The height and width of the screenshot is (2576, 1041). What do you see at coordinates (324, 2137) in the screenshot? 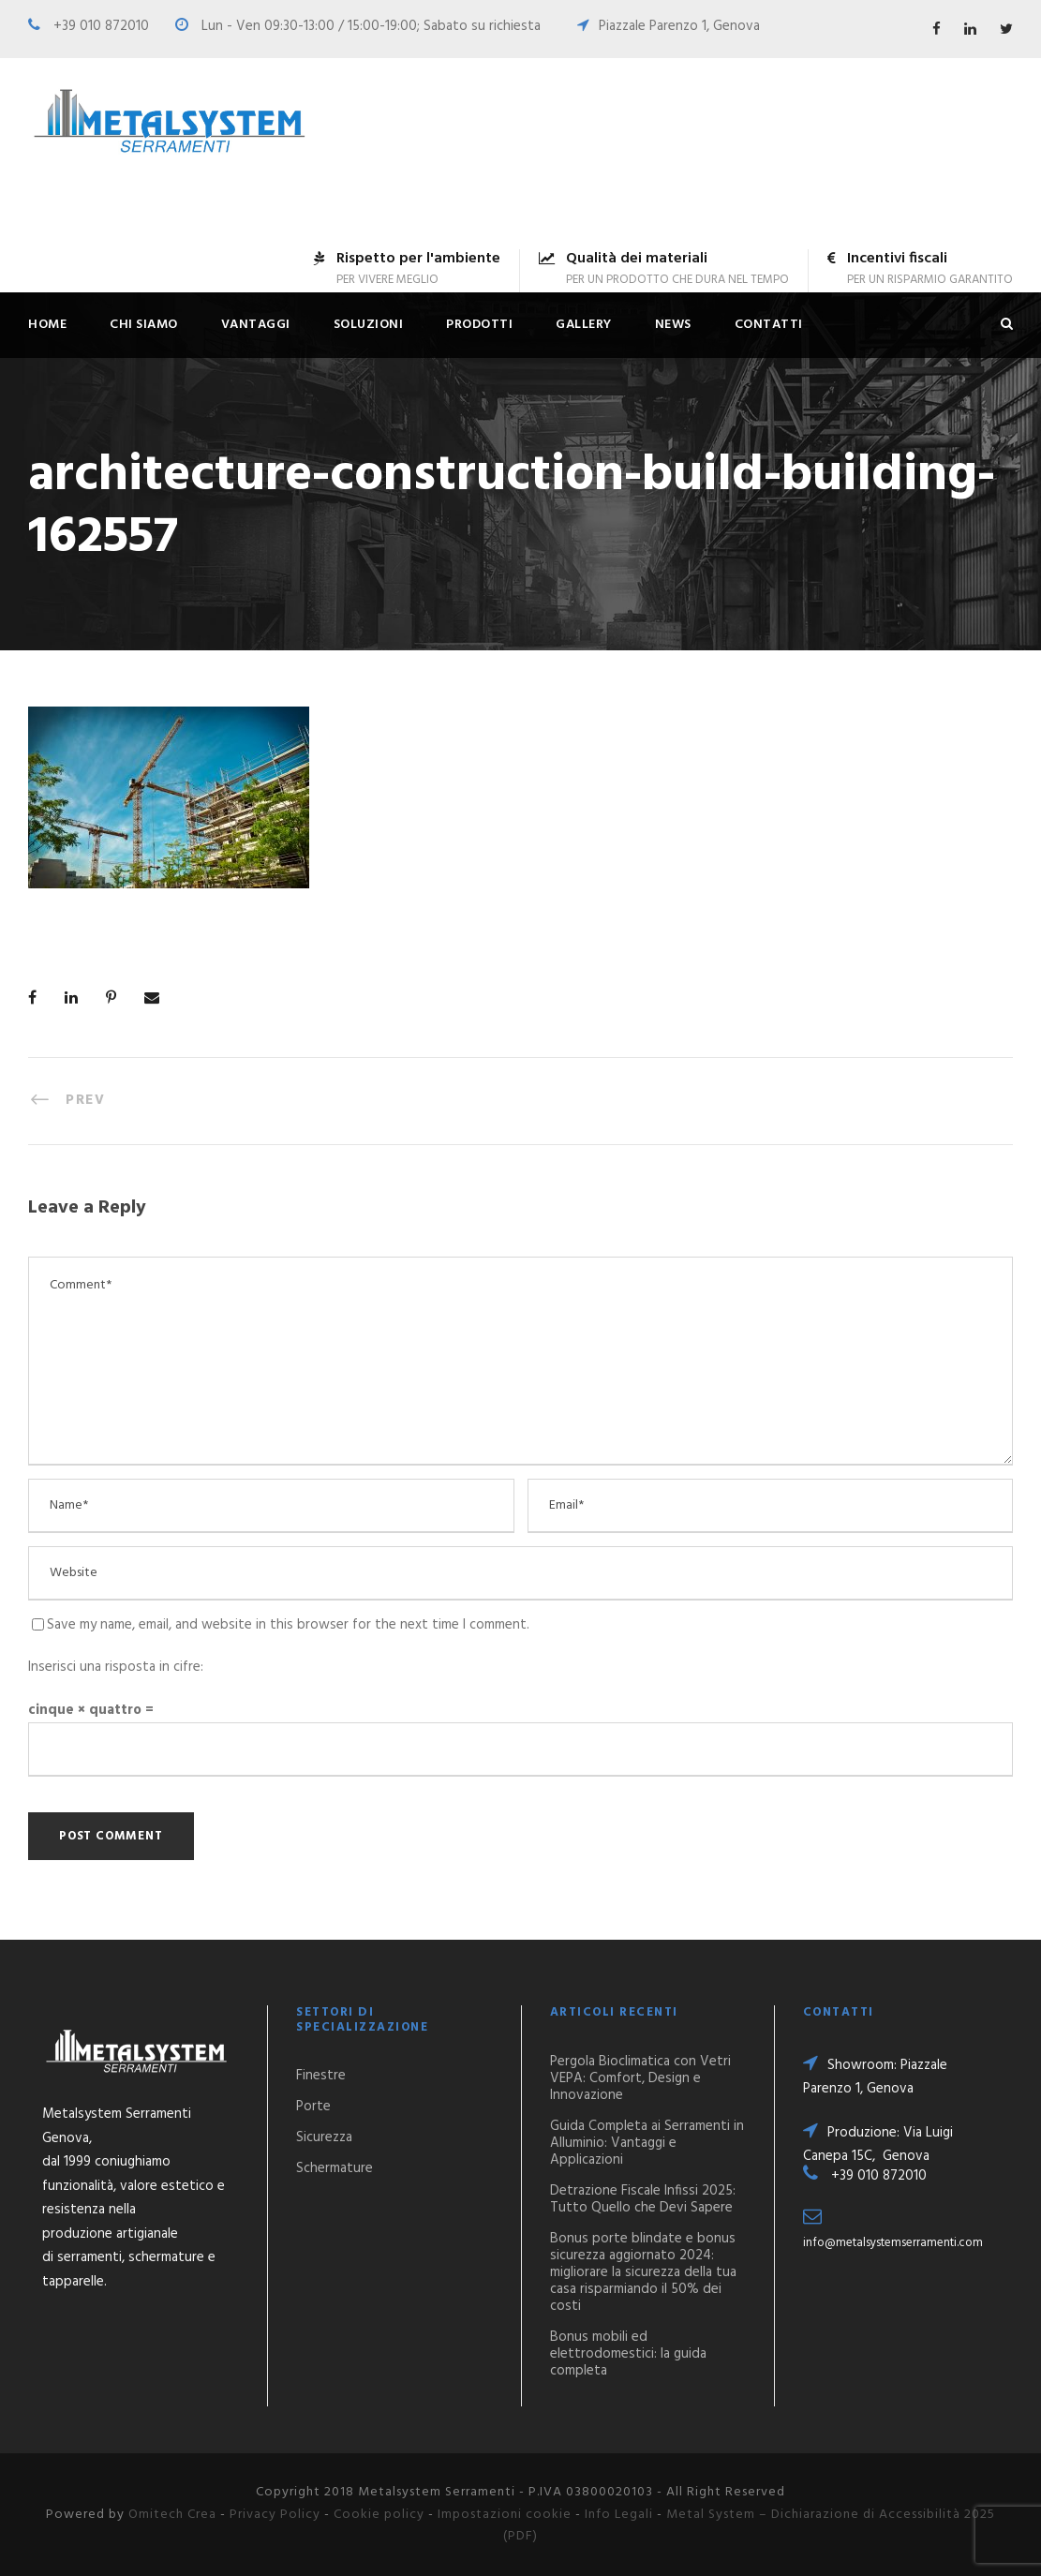
I see `Sicurezza` at bounding box center [324, 2137].